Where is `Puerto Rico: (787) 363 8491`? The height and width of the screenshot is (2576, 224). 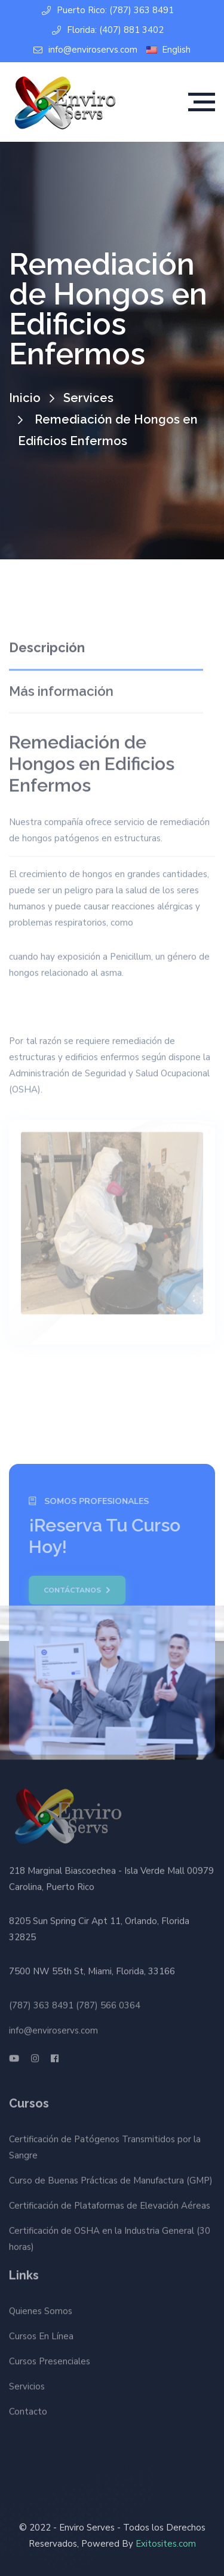
Puerto Rico: (787) 363 8491 is located at coordinates (108, 10).